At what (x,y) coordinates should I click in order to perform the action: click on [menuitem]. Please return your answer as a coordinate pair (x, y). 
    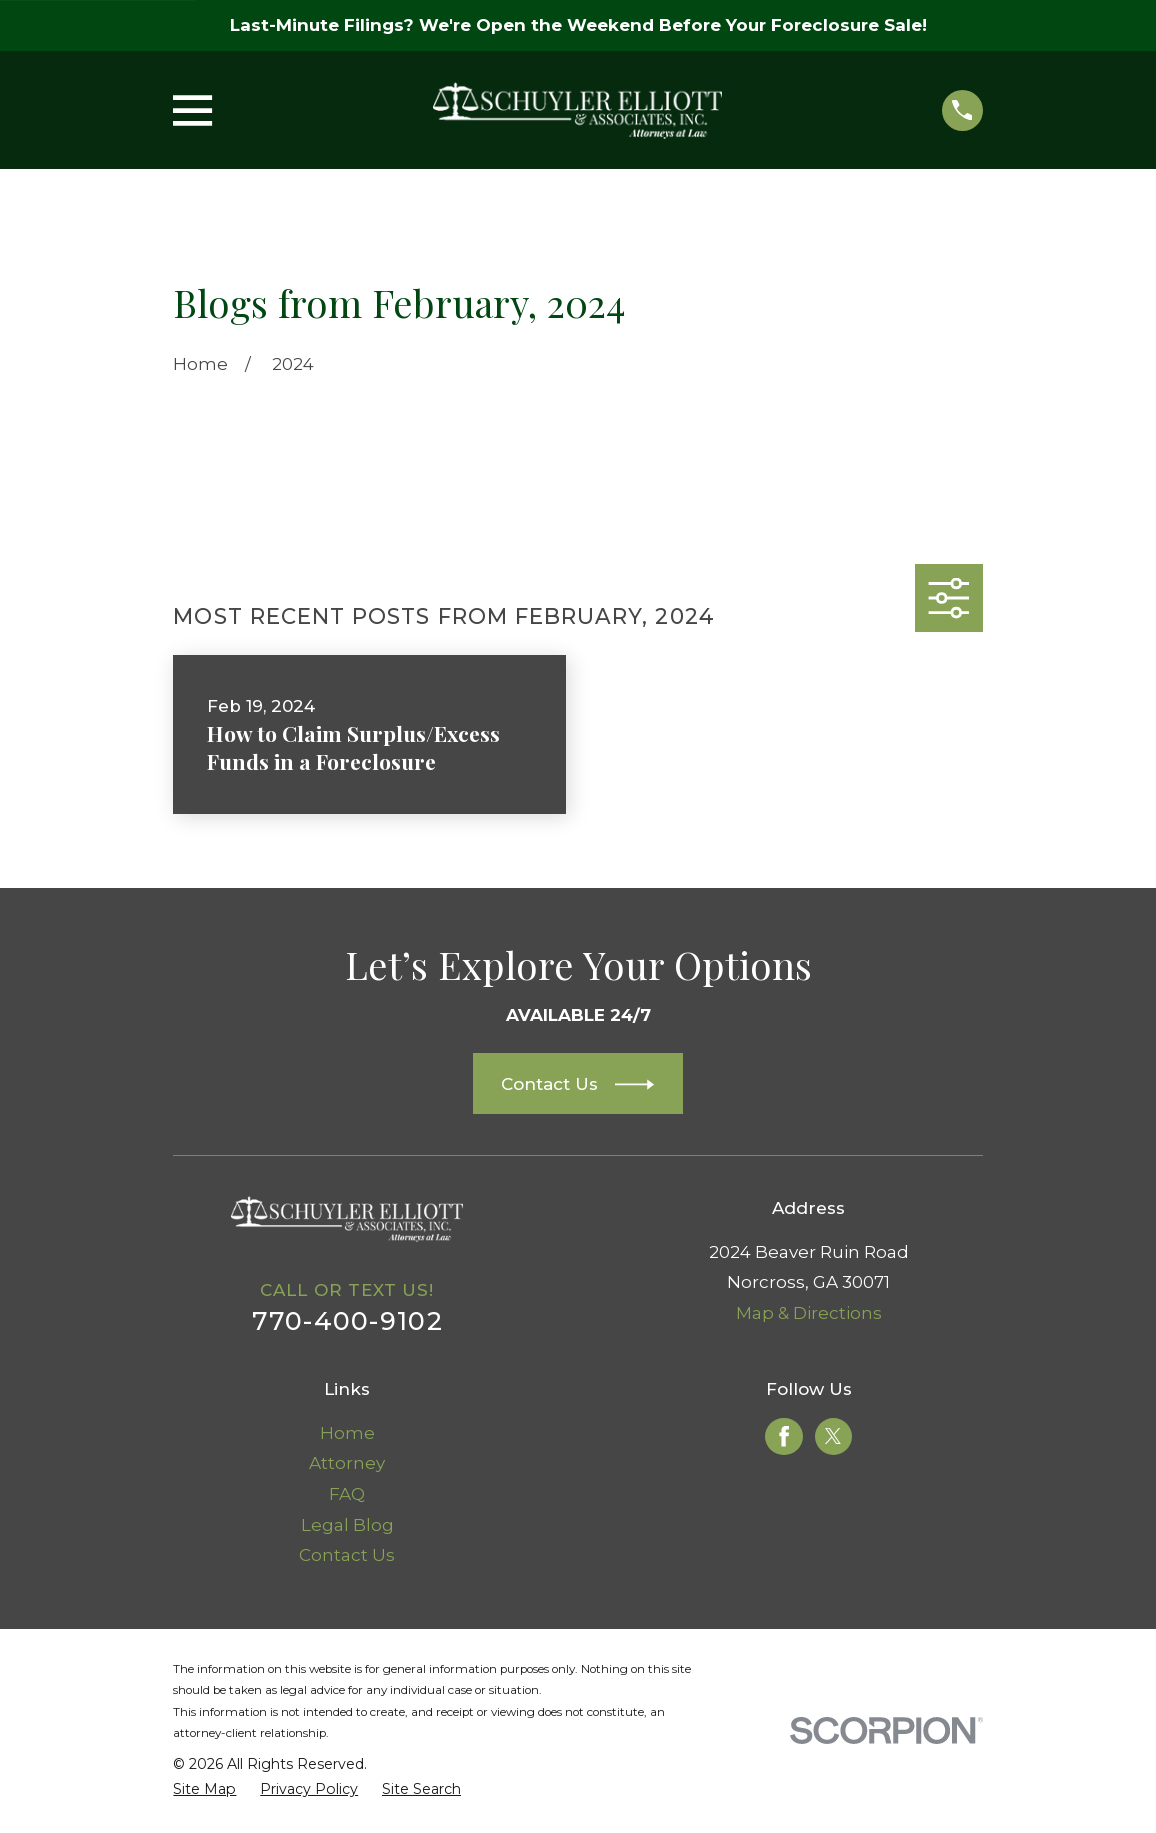
    Looking at the image, I should click on (204, 1790).